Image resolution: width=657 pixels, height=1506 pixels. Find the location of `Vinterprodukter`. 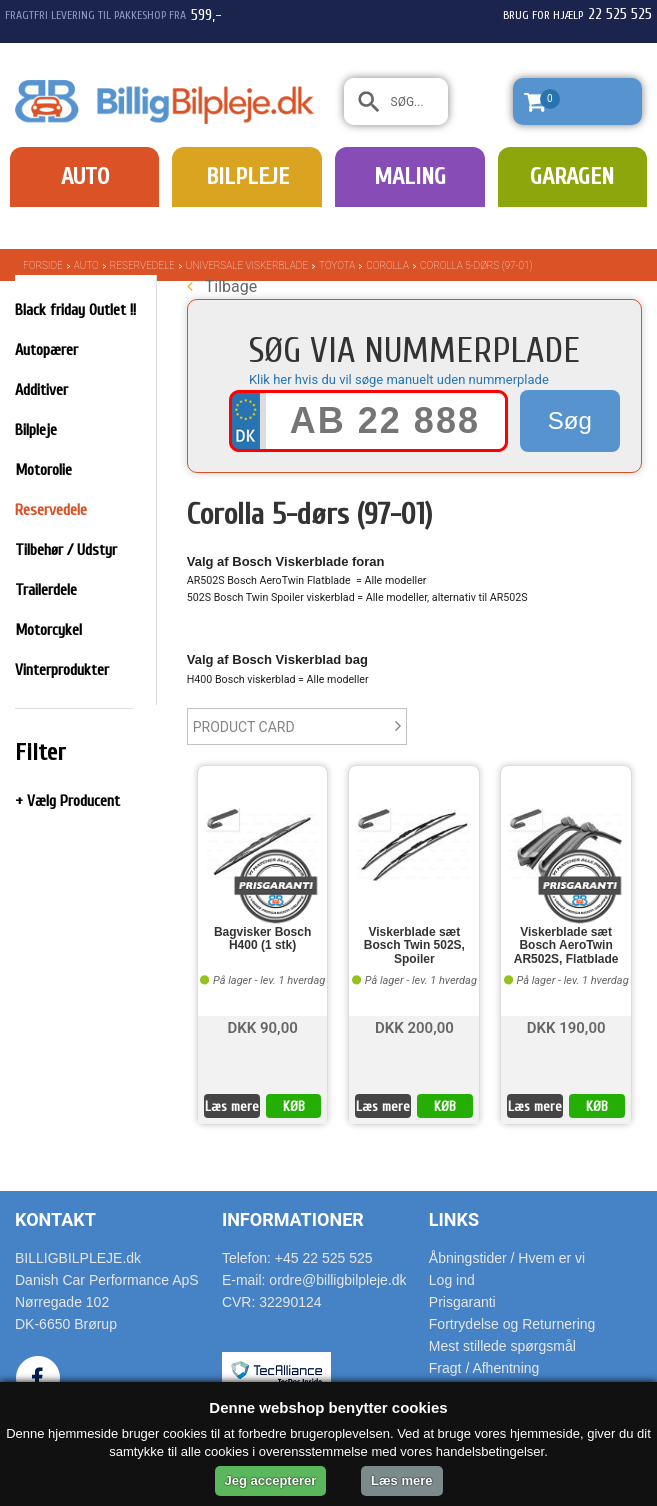

Vinterprodukter is located at coordinates (62, 670).